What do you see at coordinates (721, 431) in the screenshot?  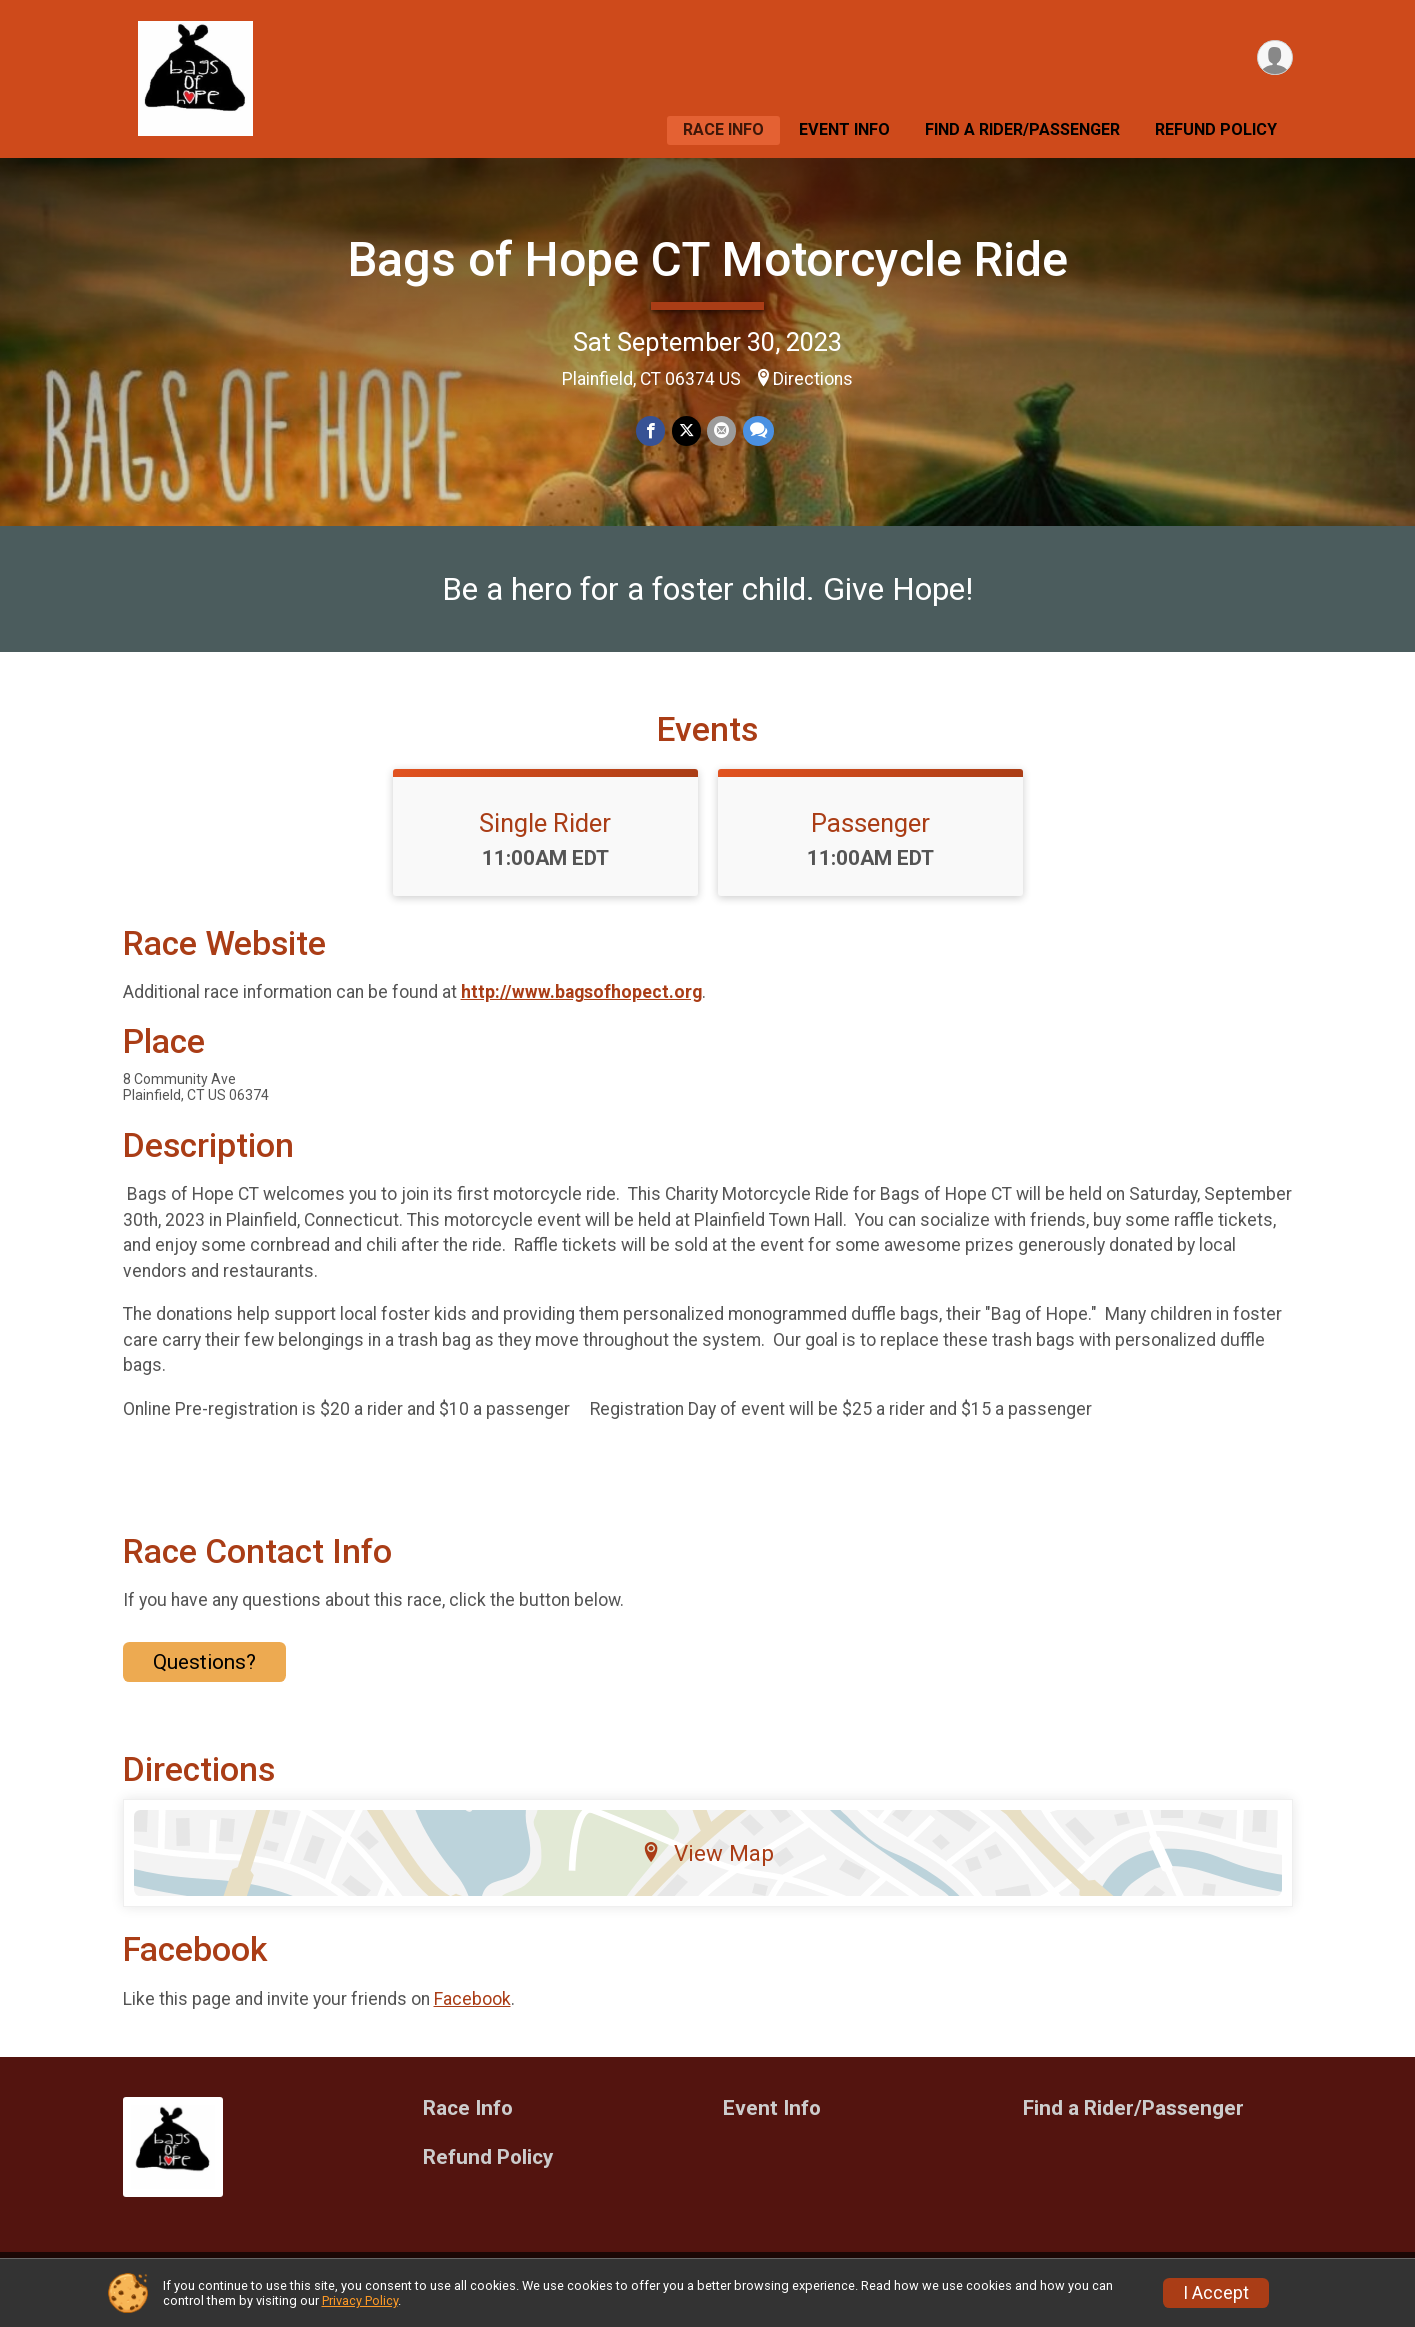 I see `[Share via Email]` at bounding box center [721, 431].